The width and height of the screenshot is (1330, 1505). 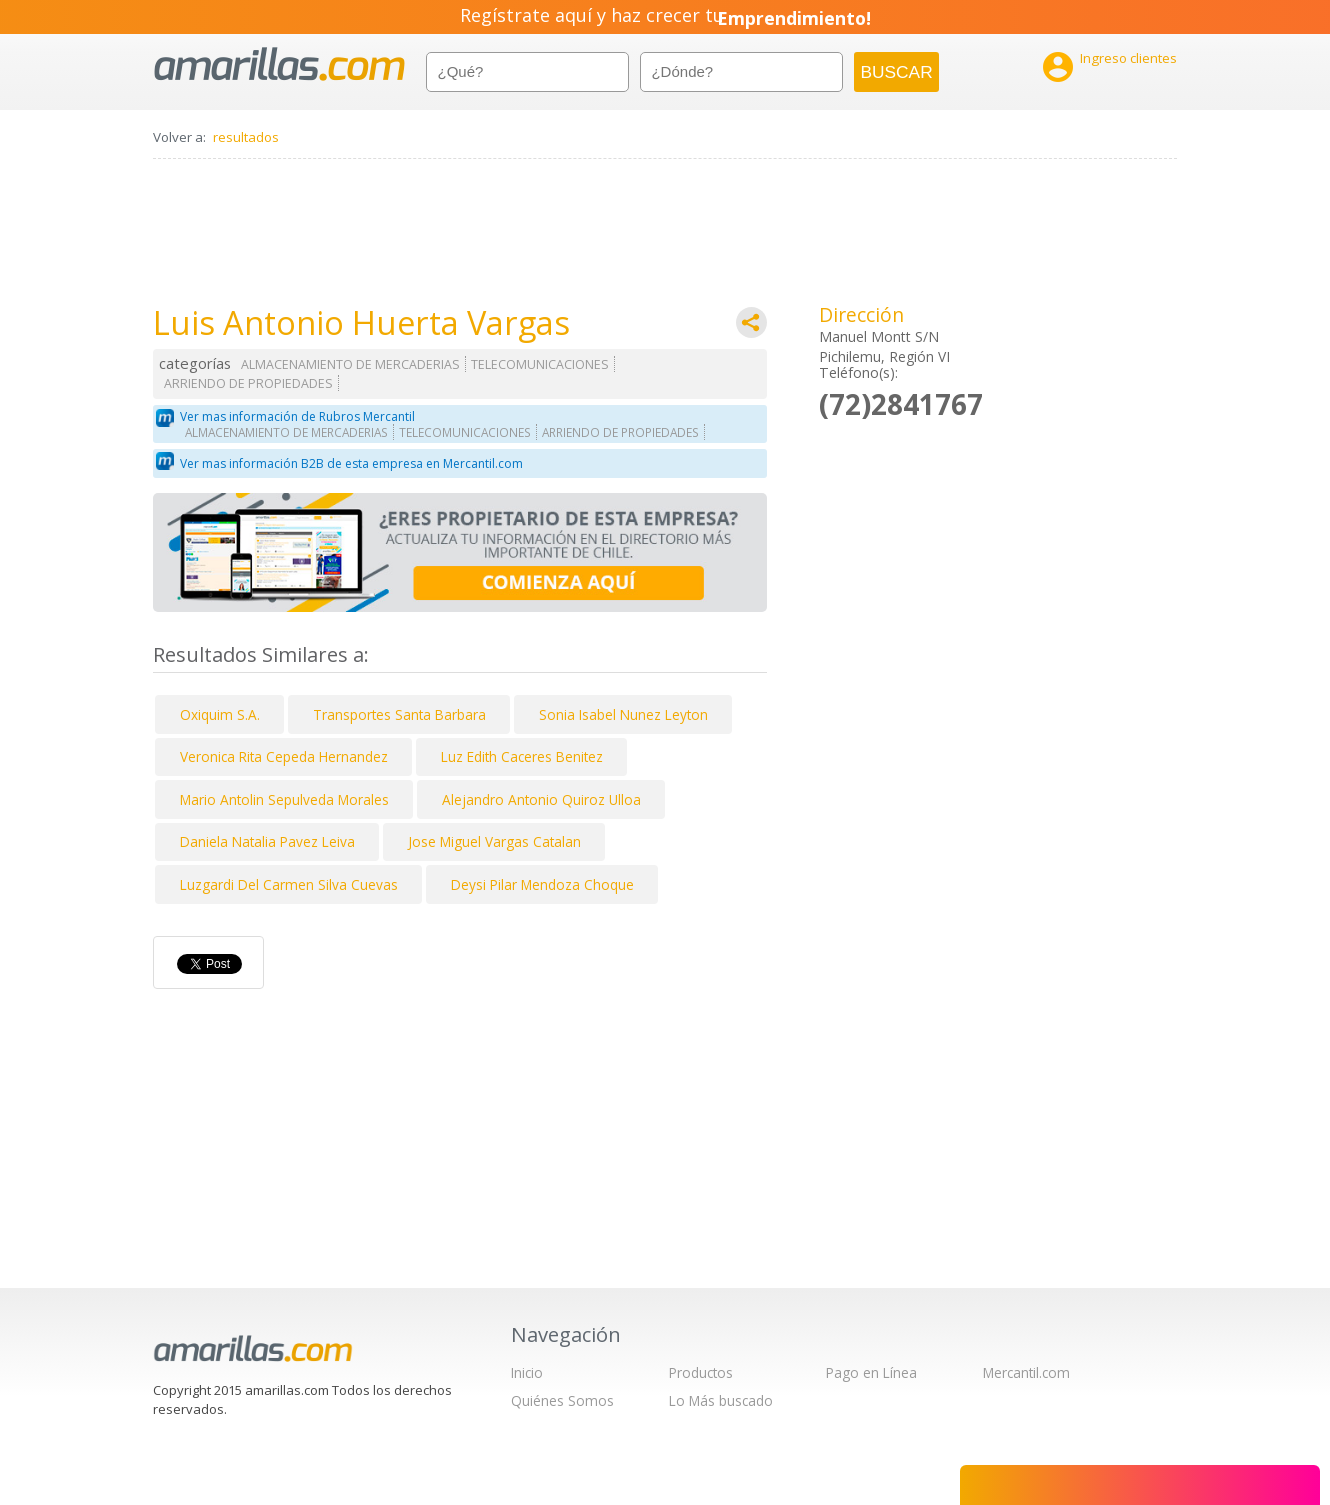 What do you see at coordinates (246, 137) in the screenshot?
I see `resultados` at bounding box center [246, 137].